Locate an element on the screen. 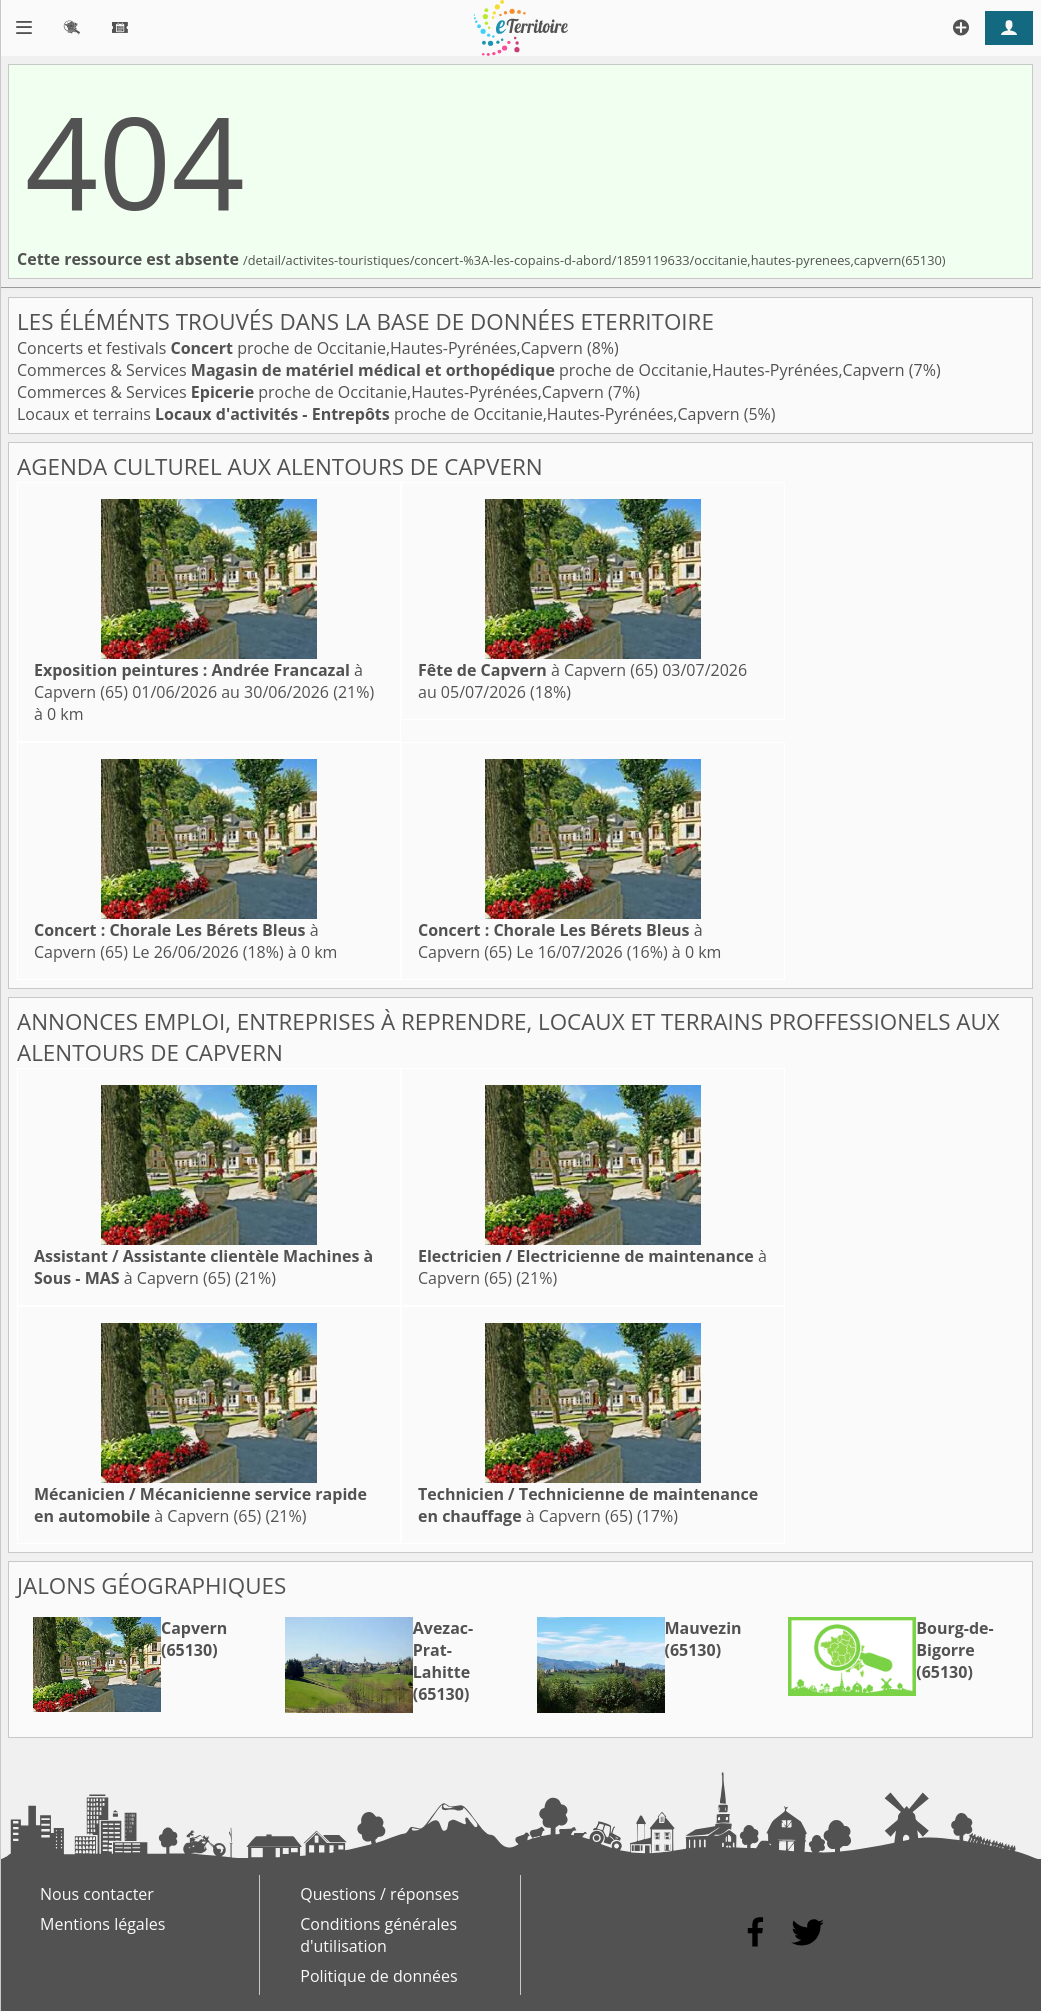 This screenshot has height=2011, width=1041. Nous contacter is located at coordinates (97, 1894).